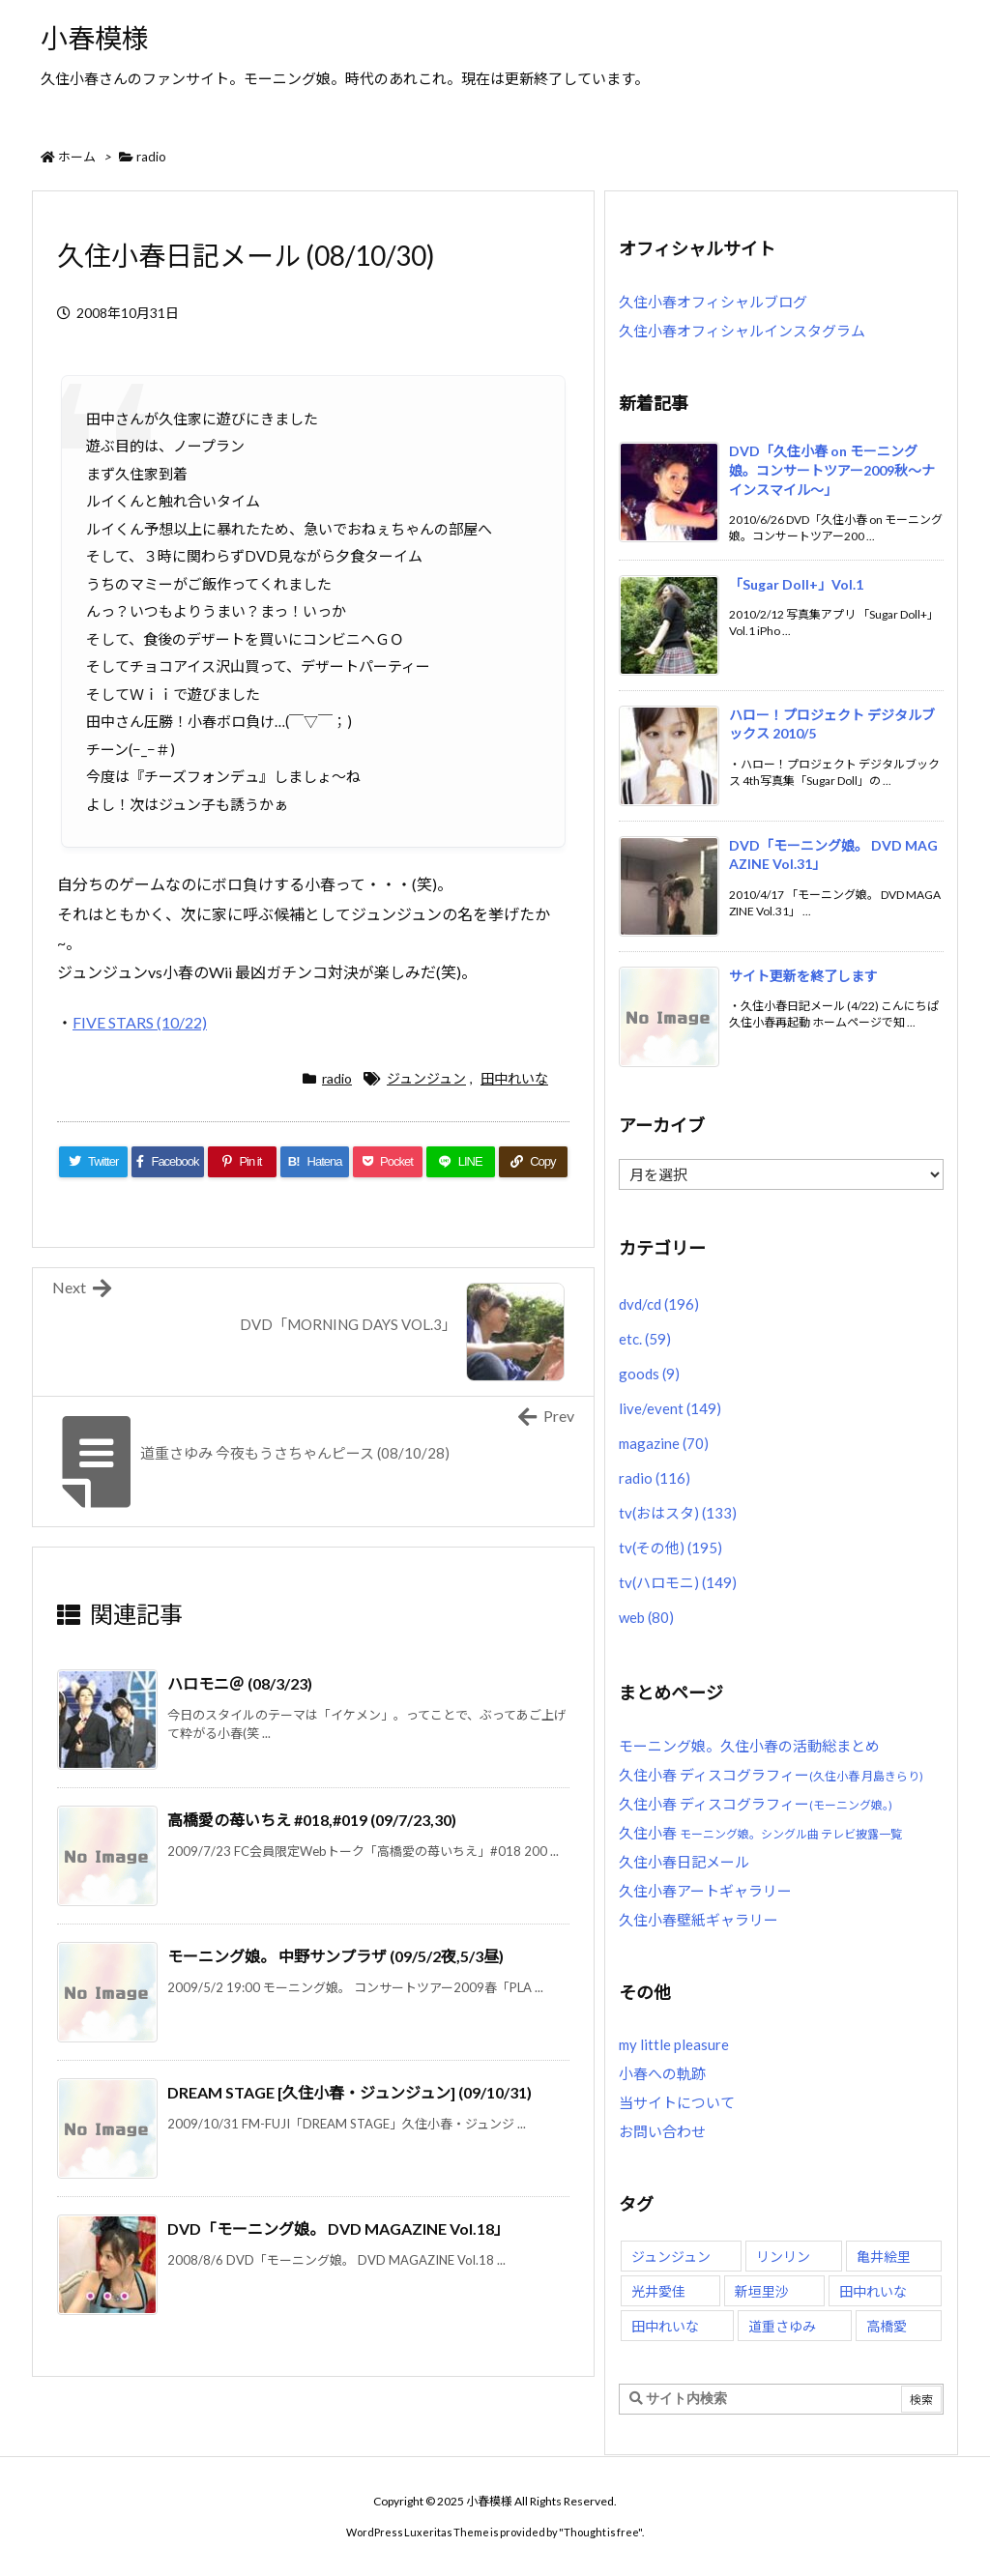  I want to click on DVD「久住小春 on モーニング娘。コンサートツアー2009秋〜ナインスマイル〜」, so click(832, 470).